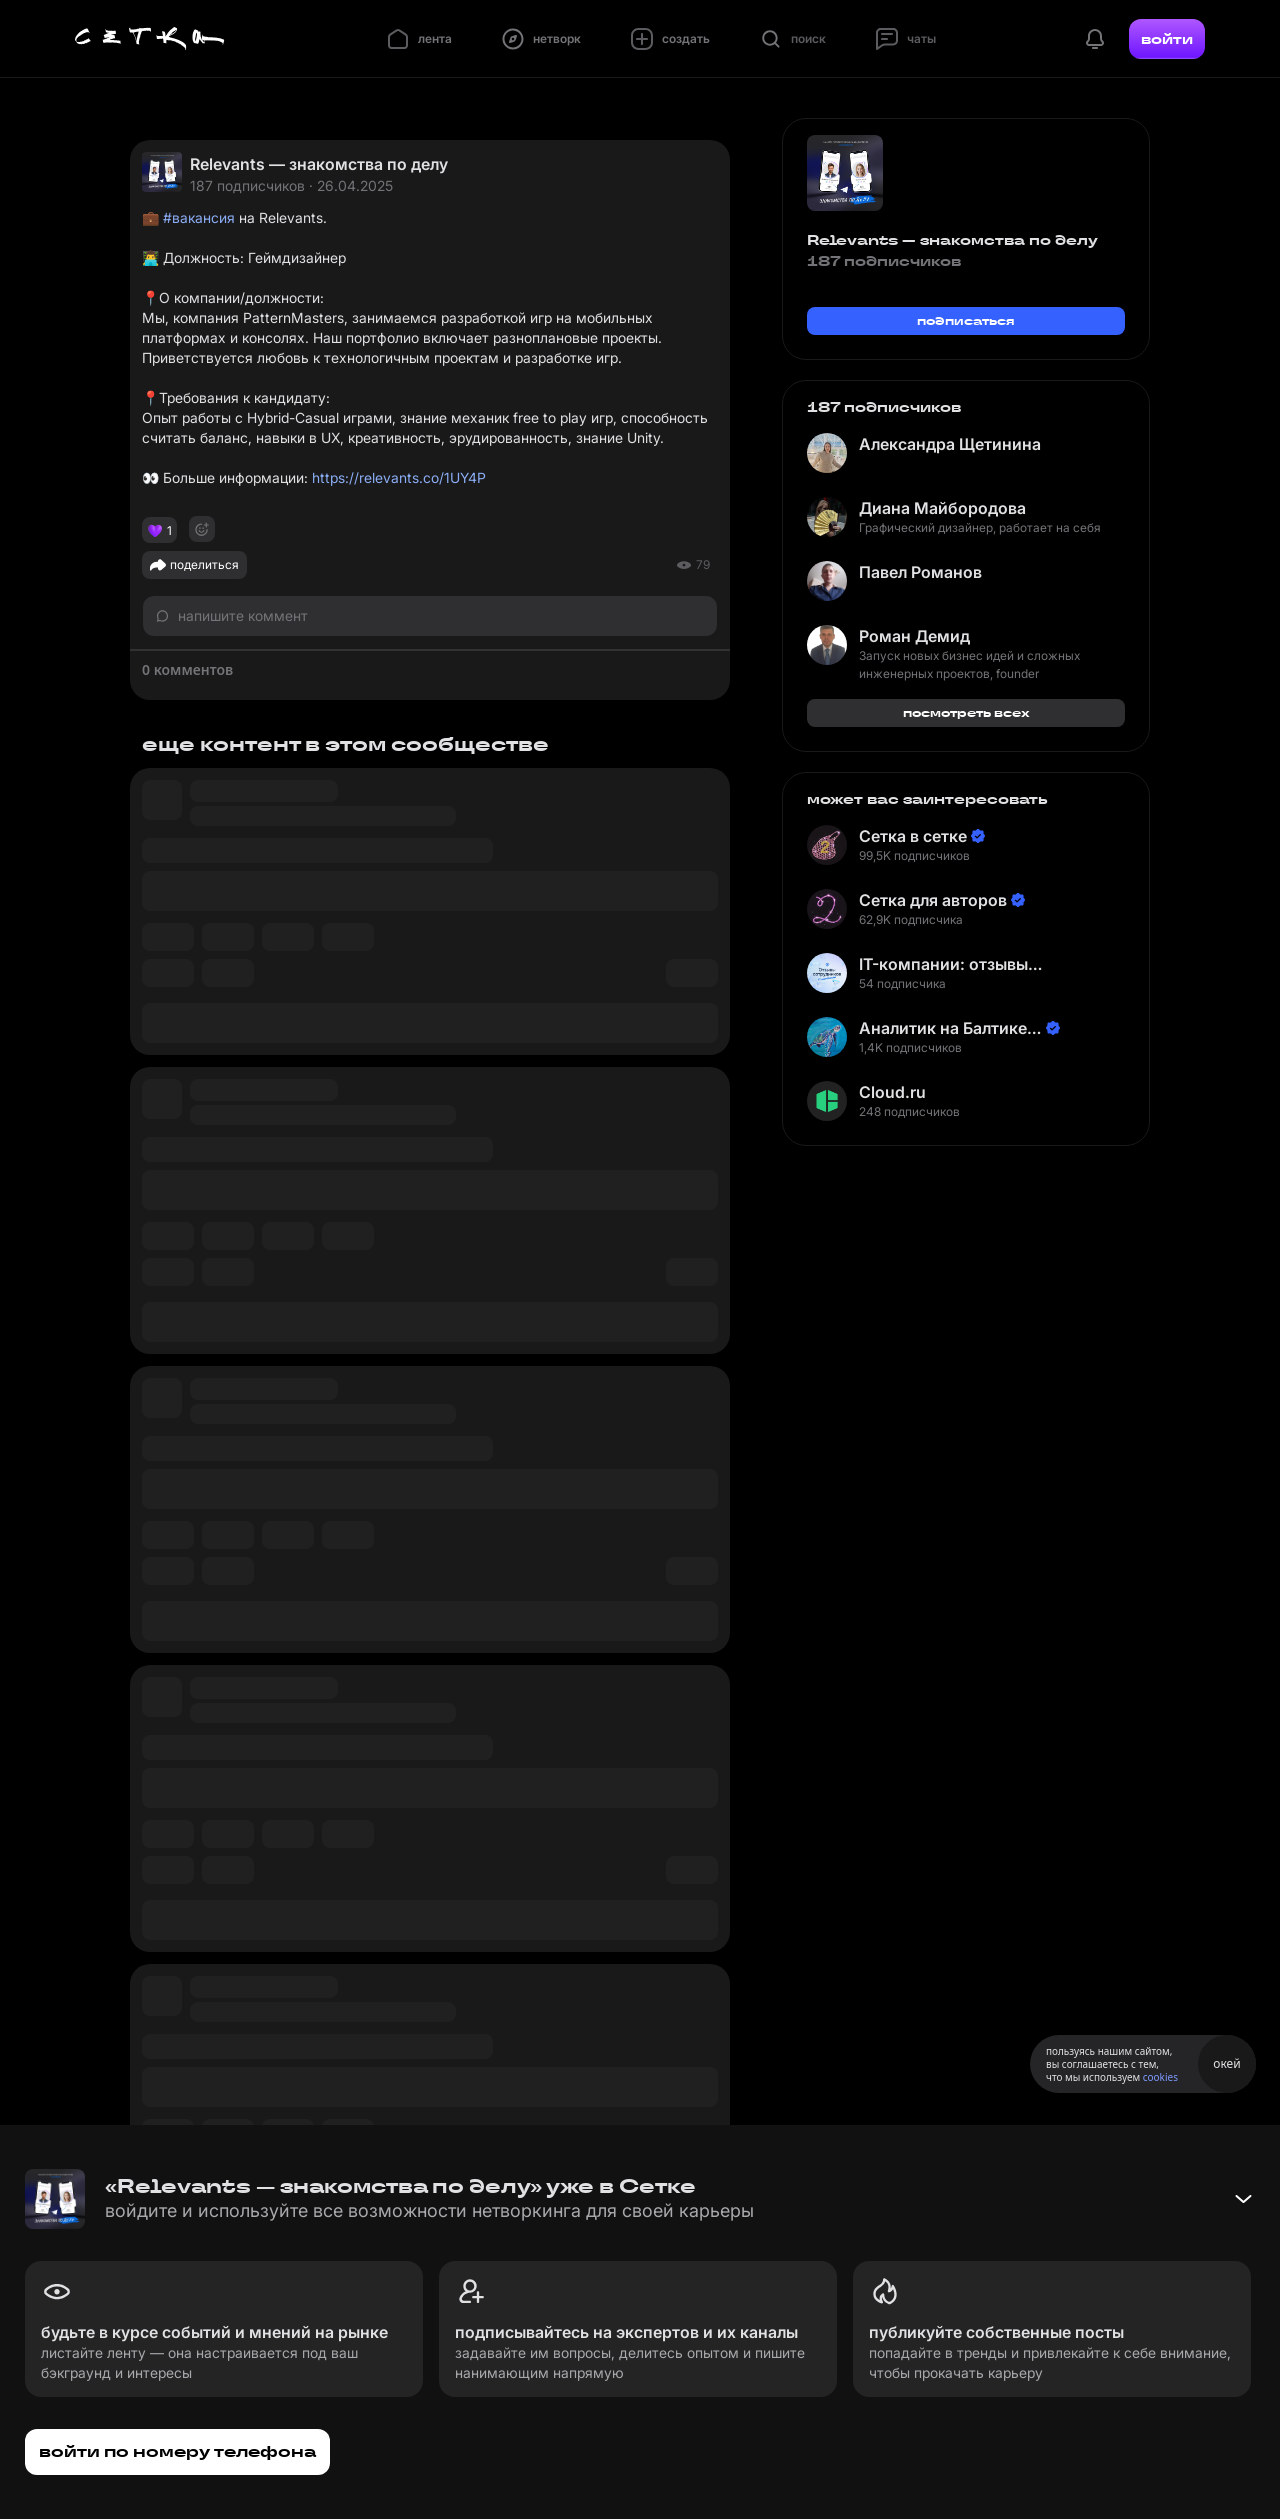 The height and width of the screenshot is (2519, 1280). What do you see at coordinates (948, 1028) in the screenshot?
I see `Аналитик на Балтике | Неверов Станислав` at bounding box center [948, 1028].